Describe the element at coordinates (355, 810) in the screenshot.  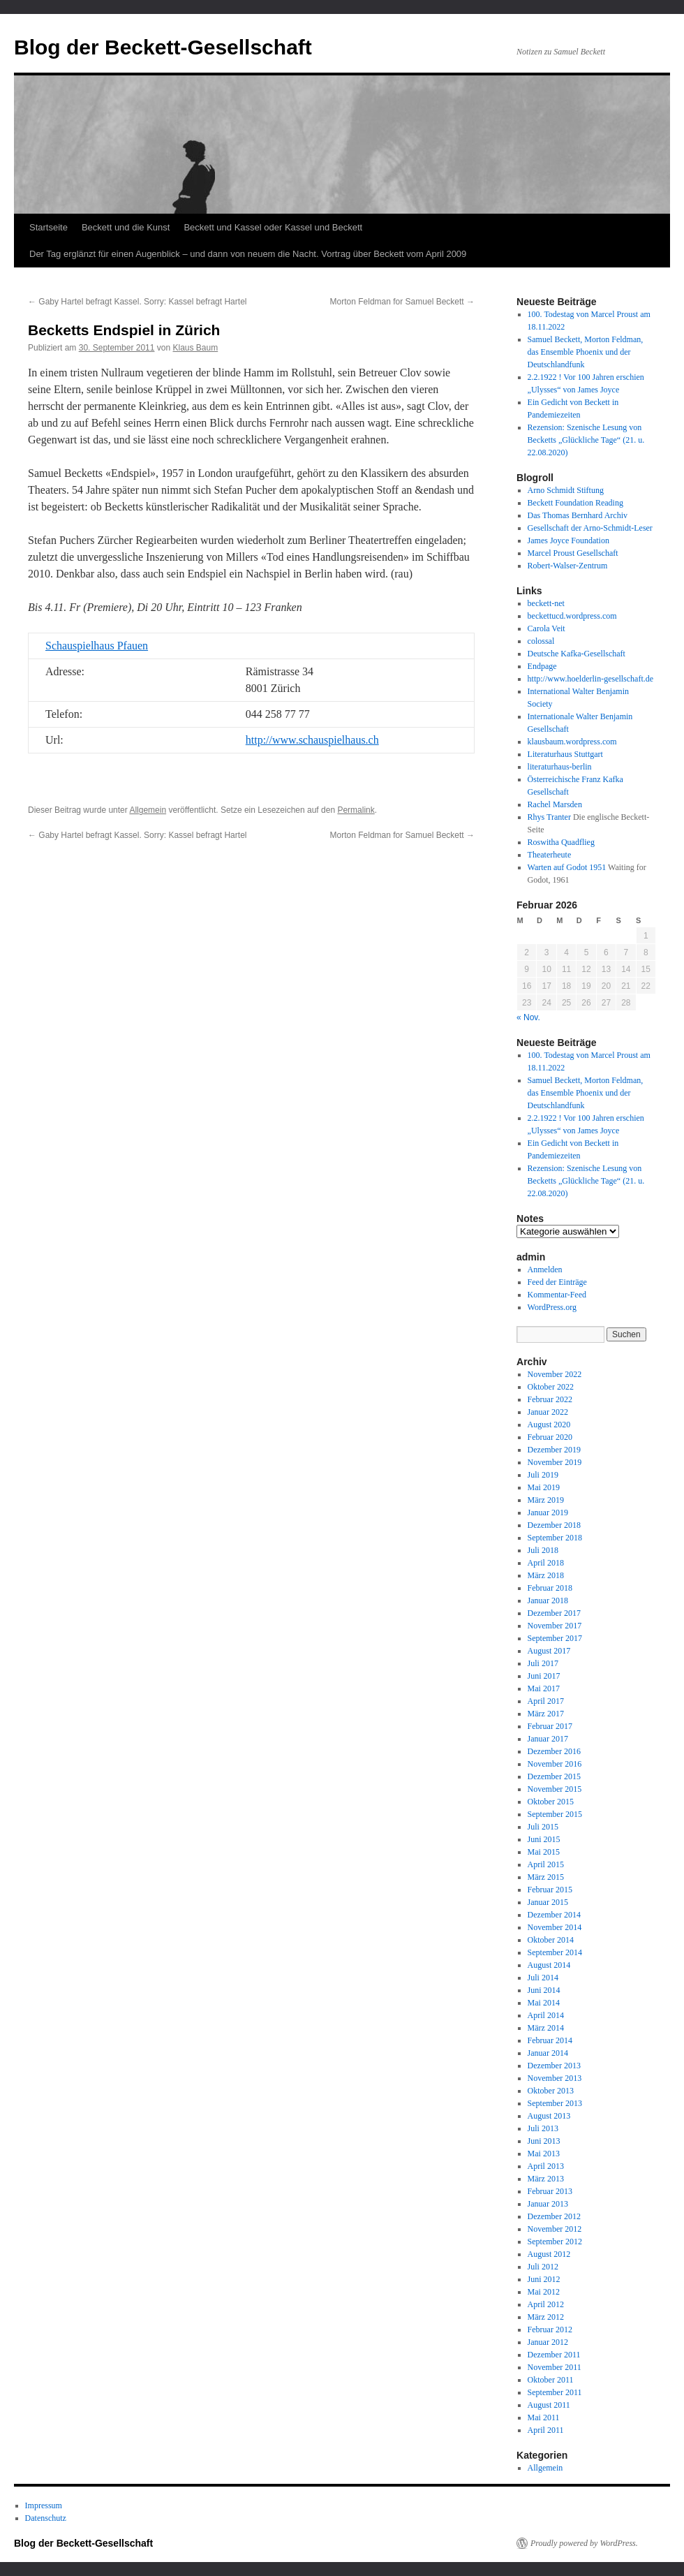
I see `Permalink` at that location.